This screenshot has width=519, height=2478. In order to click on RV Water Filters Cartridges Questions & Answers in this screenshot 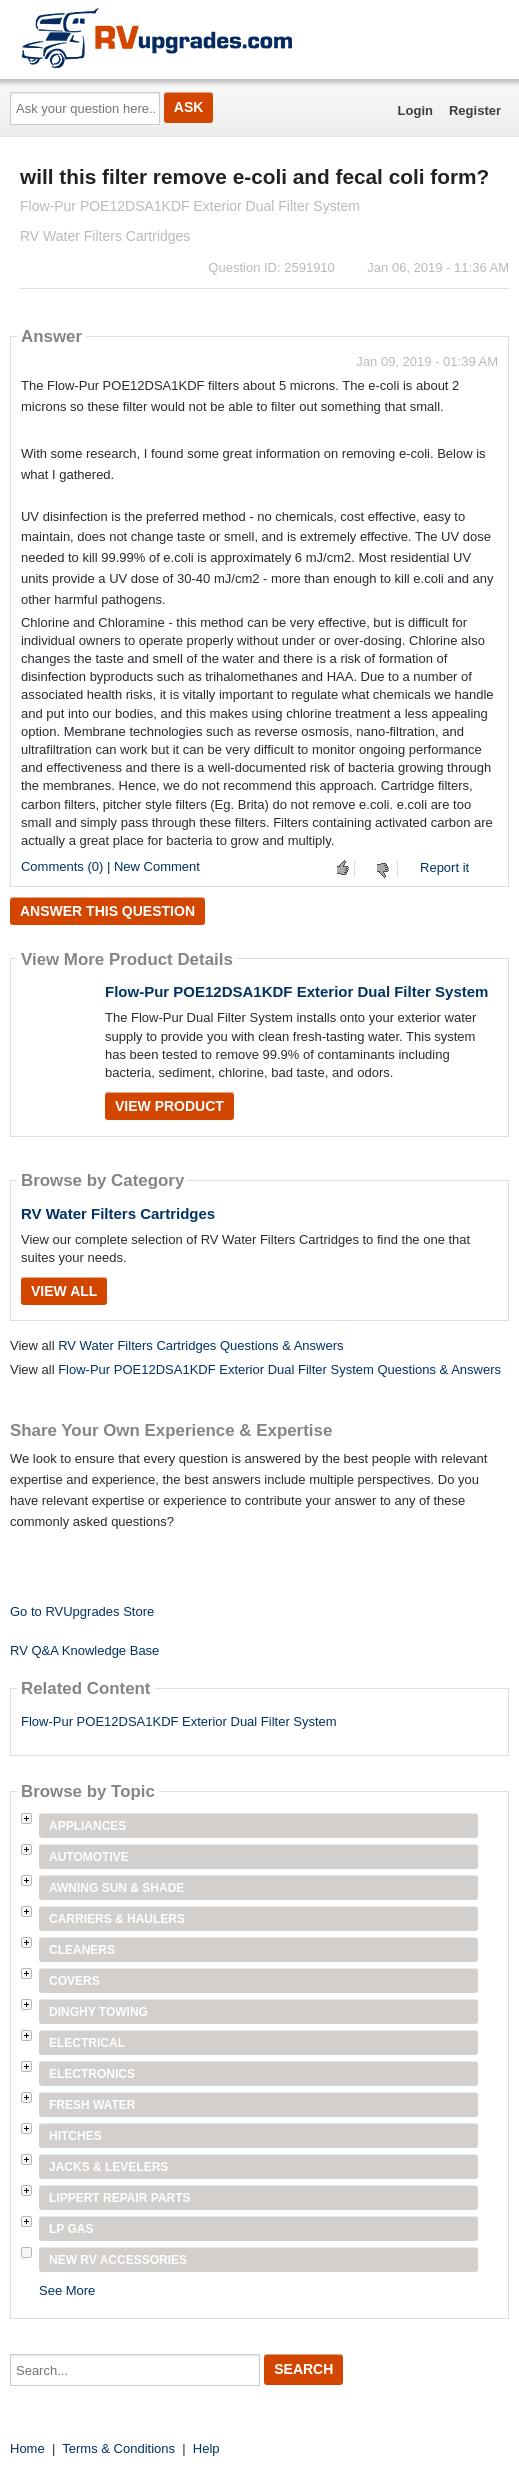, I will do `click(200, 1345)`.